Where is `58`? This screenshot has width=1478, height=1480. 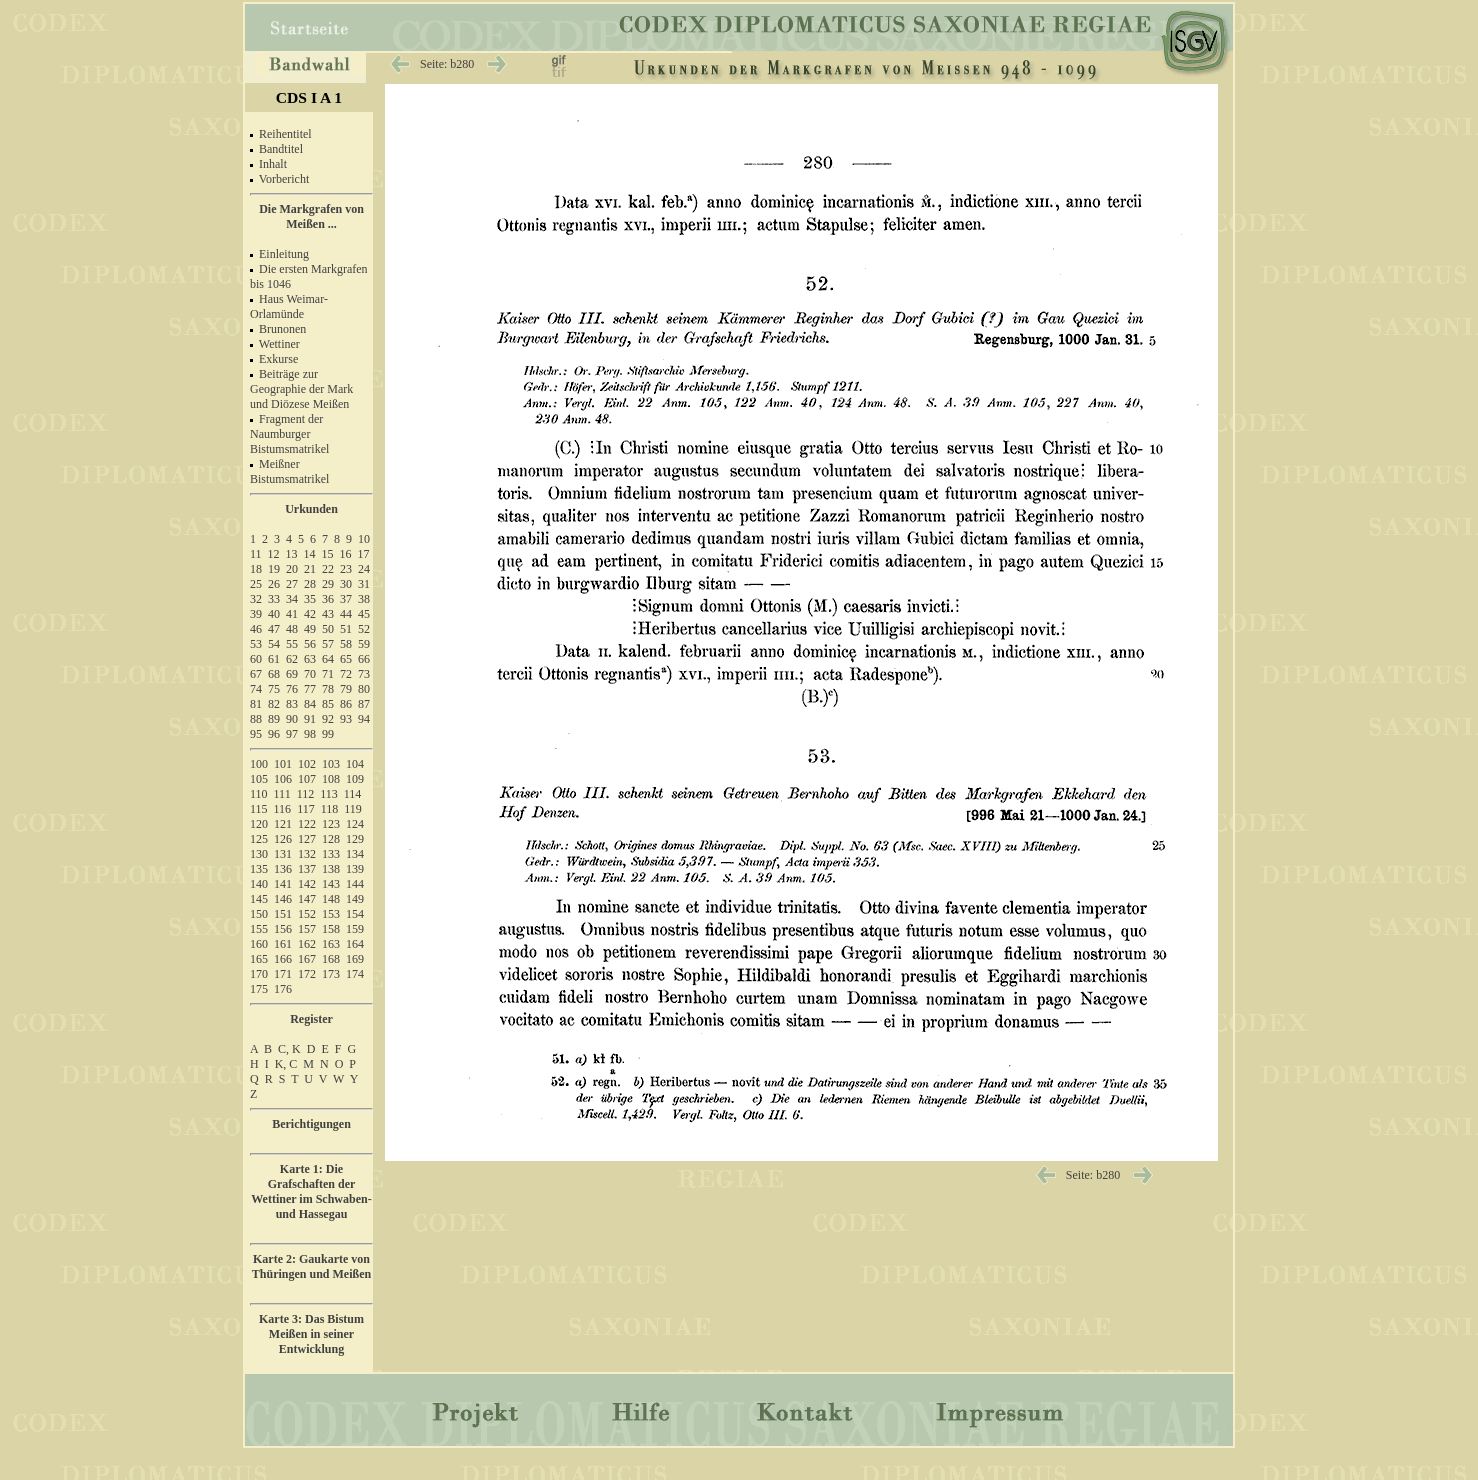 58 is located at coordinates (346, 644).